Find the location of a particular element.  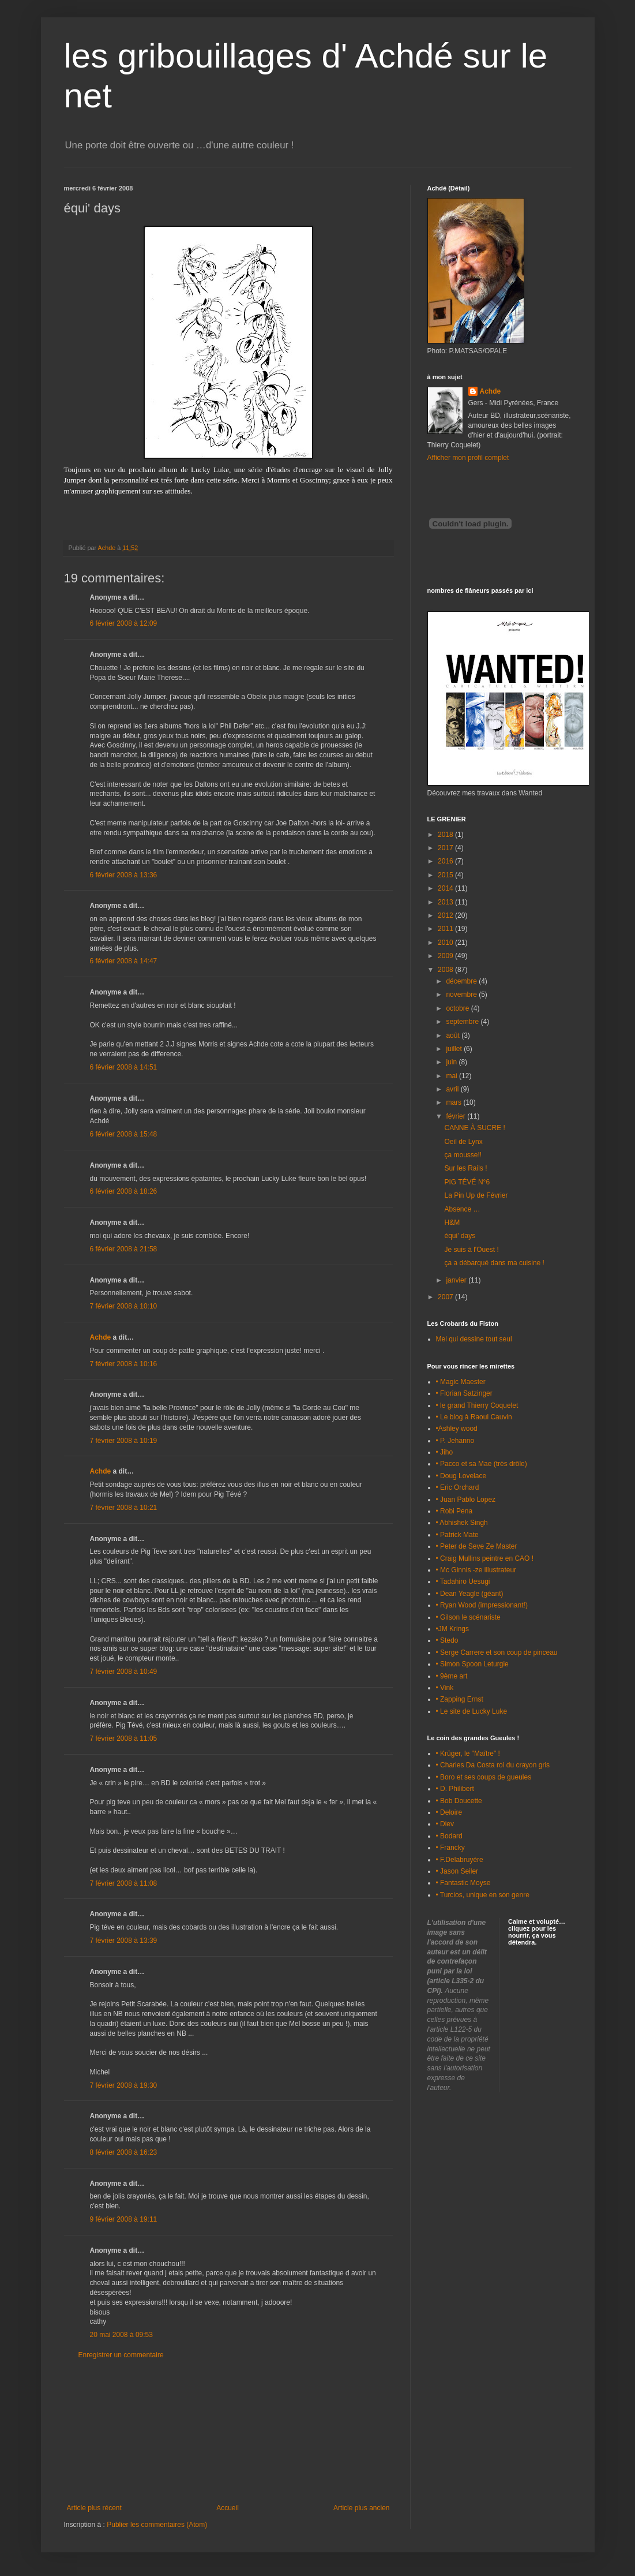

• Bodard is located at coordinates (449, 1836).